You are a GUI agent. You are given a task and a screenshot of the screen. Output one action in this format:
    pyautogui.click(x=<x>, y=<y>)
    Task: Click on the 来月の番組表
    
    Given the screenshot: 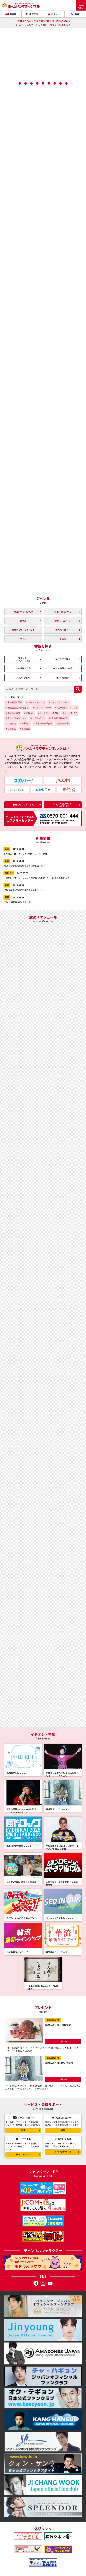 What is the action you would take?
    pyautogui.click(x=63, y=677)
    